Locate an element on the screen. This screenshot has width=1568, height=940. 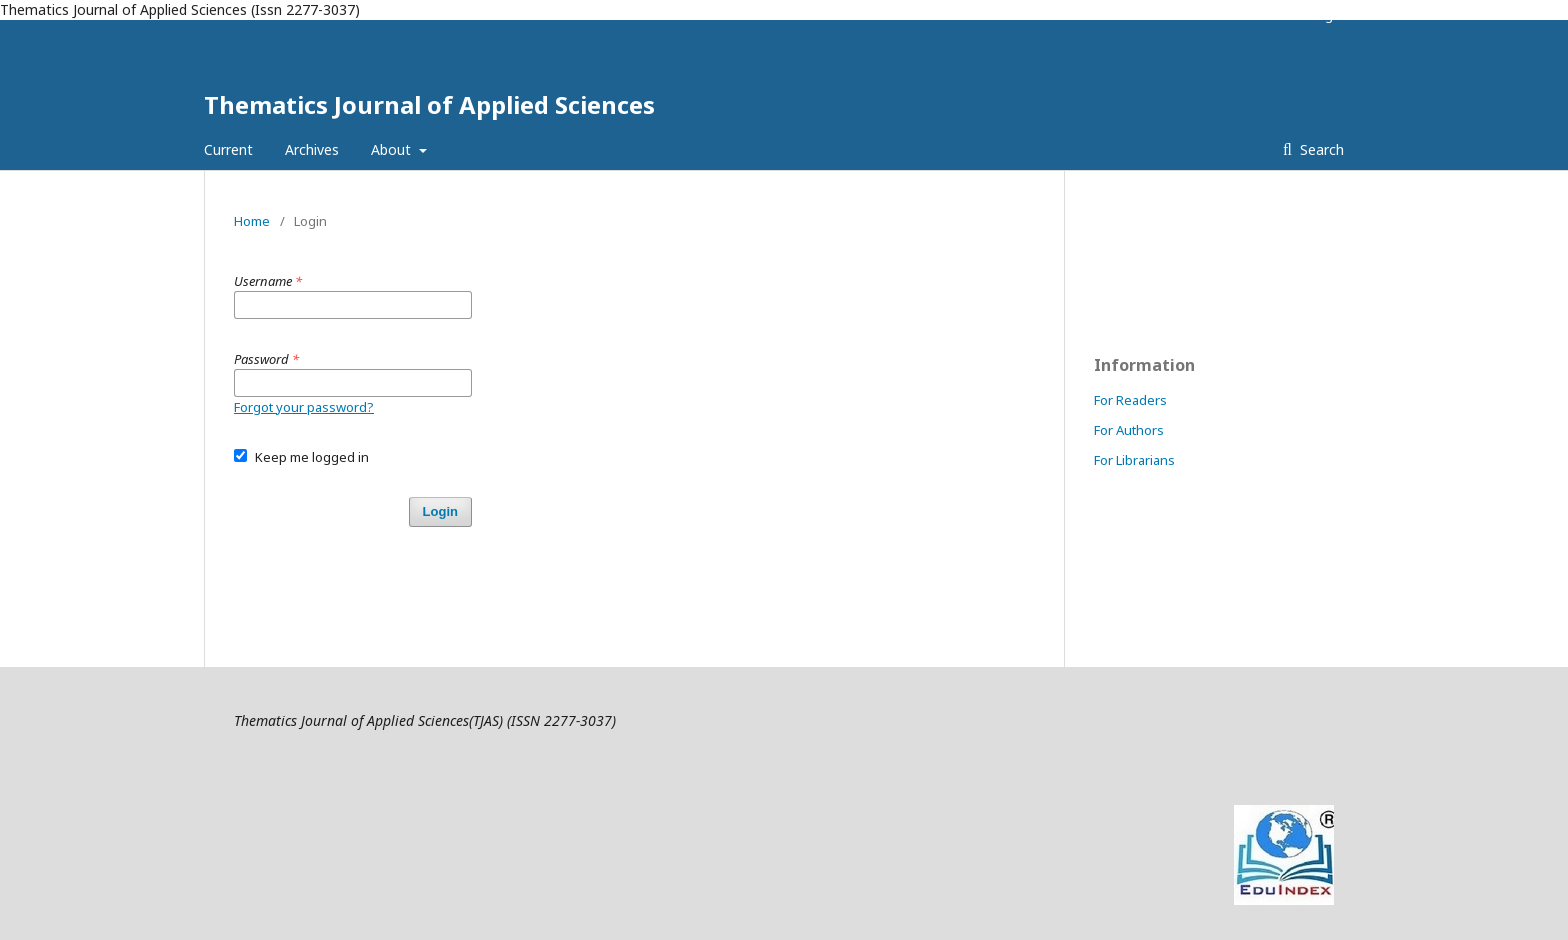
For Librarians is located at coordinates (1134, 460).